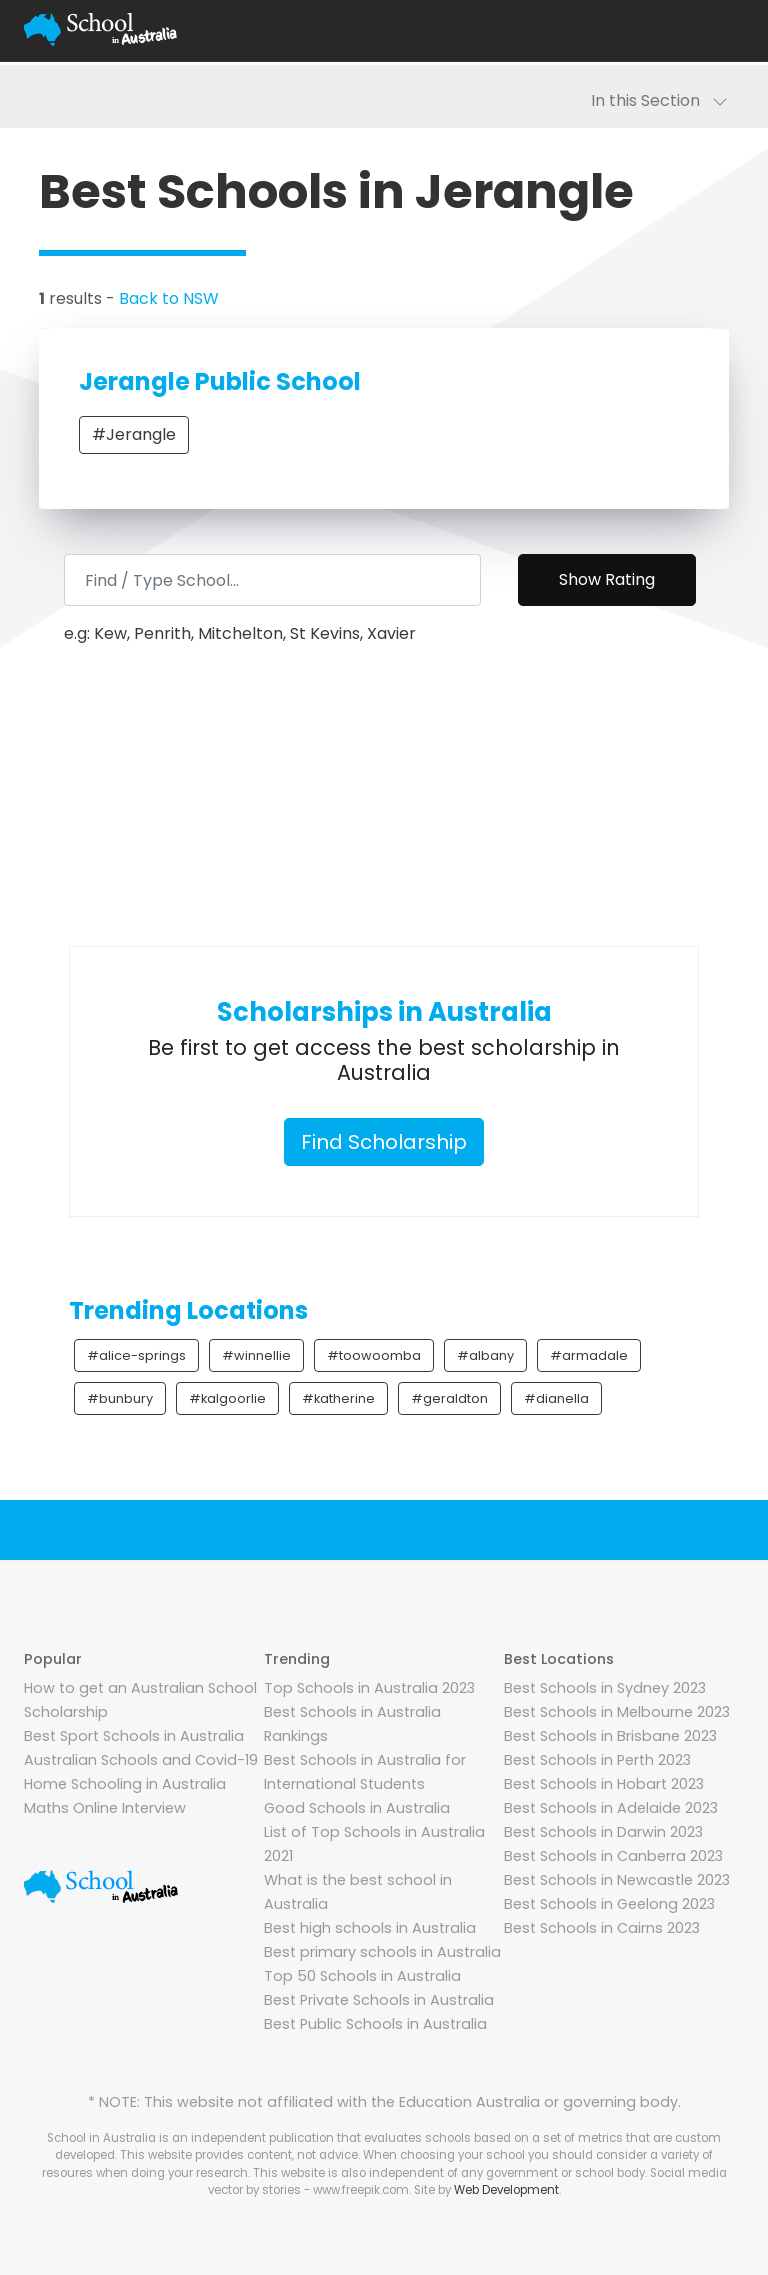  What do you see at coordinates (338, 1398) in the screenshot?
I see `#katherine` at bounding box center [338, 1398].